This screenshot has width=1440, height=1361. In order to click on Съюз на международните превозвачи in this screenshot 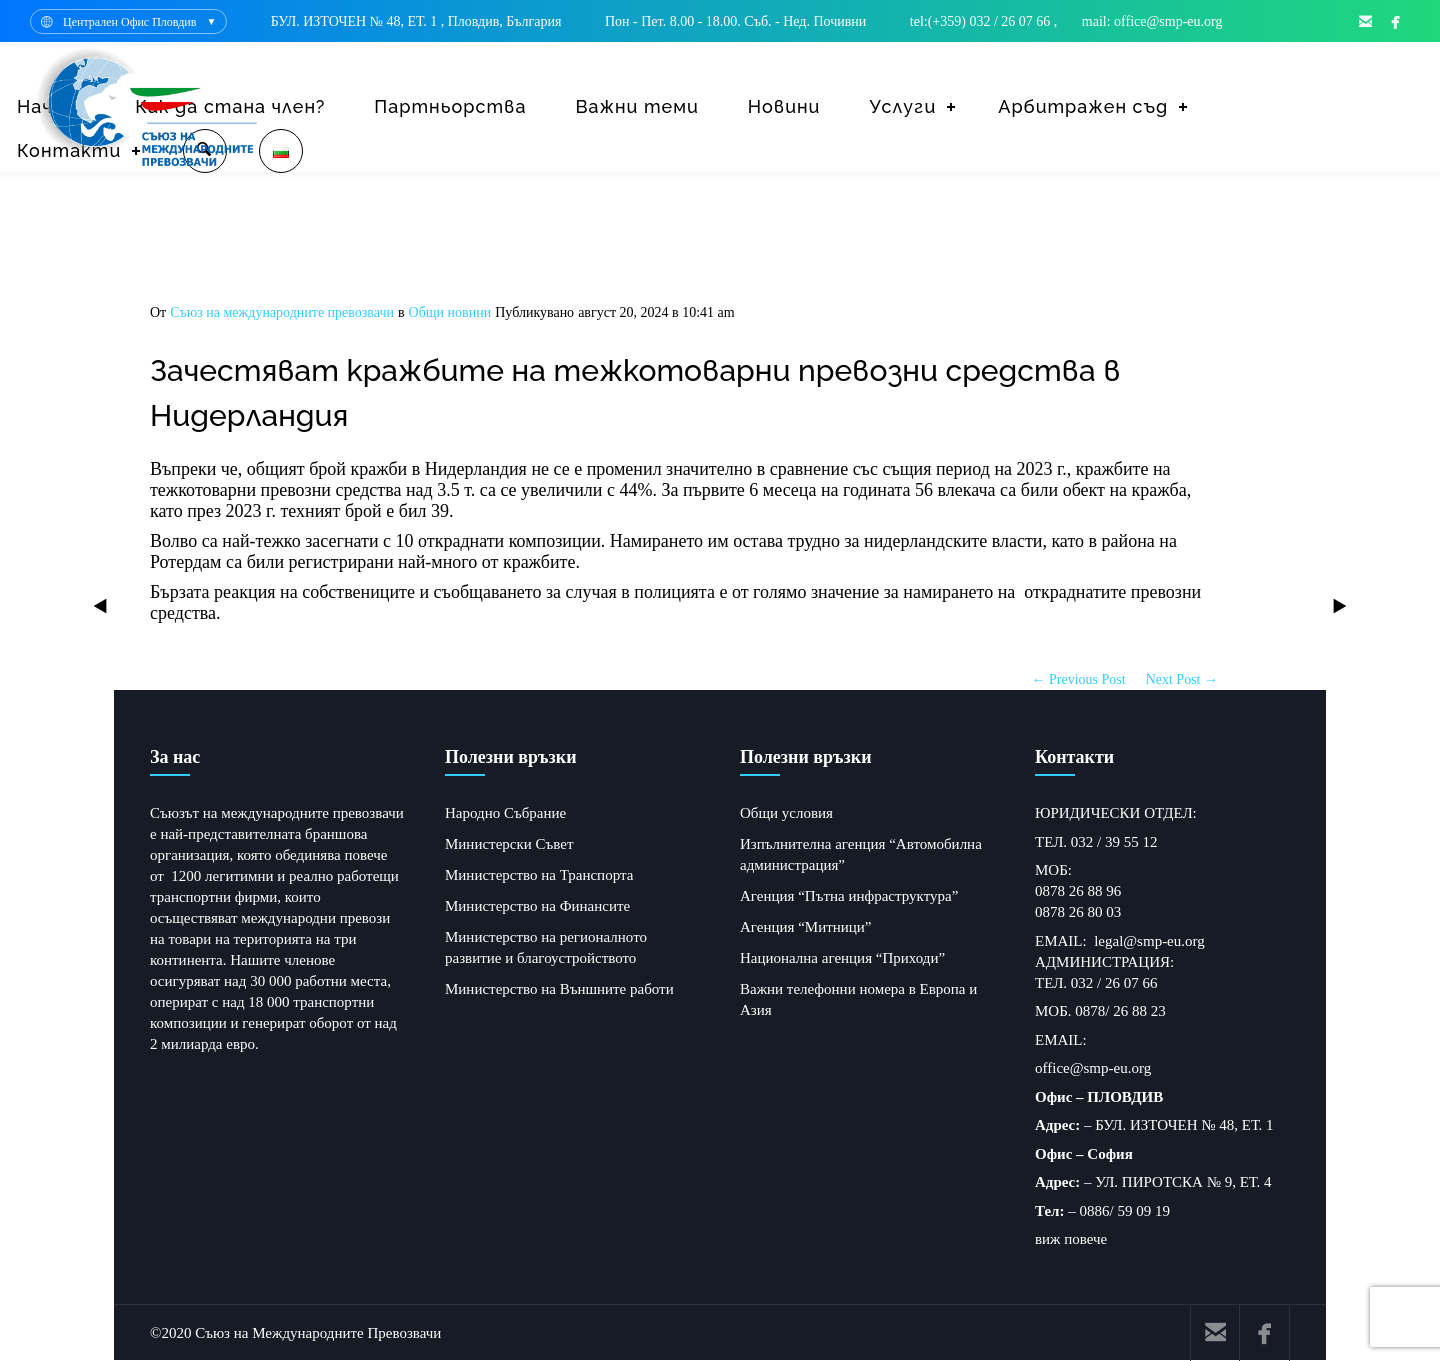, I will do `click(282, 312)`.